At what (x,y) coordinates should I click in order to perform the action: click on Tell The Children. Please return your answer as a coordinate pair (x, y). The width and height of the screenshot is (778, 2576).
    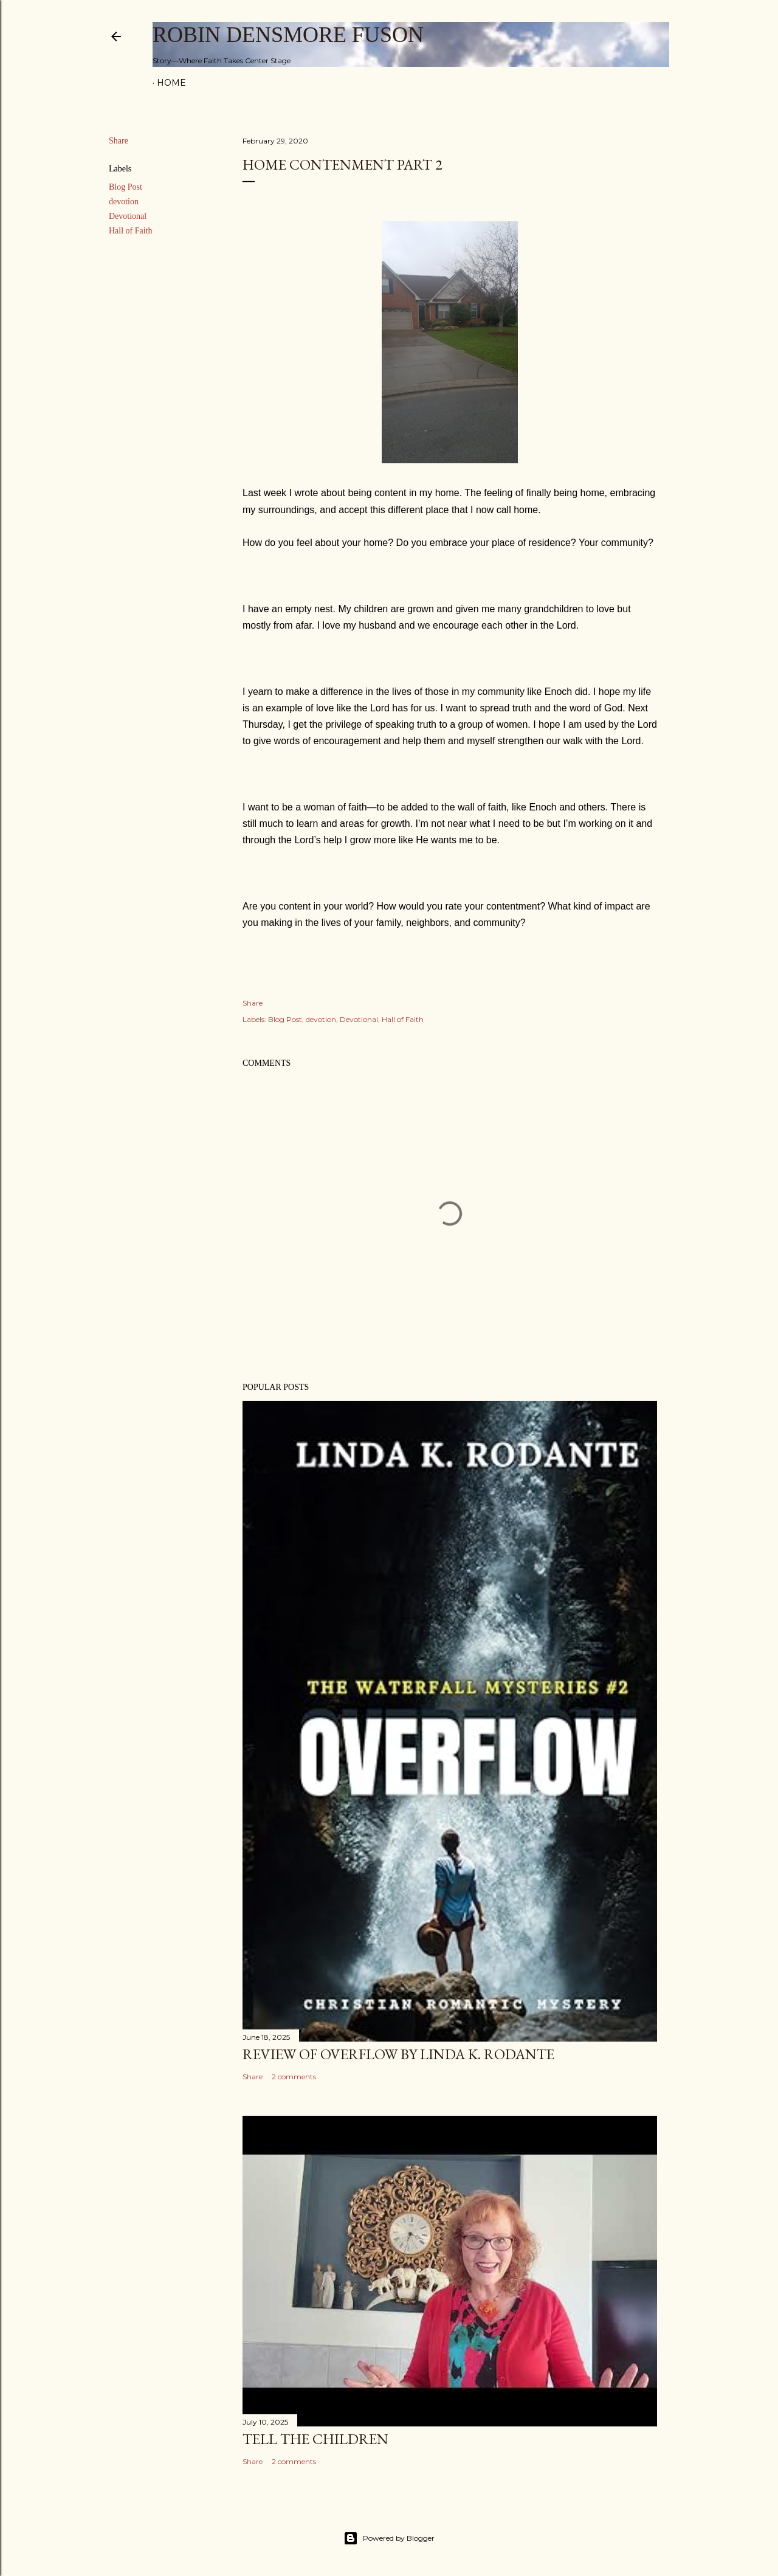
    Looking at the image, I should click on (315, 2438).